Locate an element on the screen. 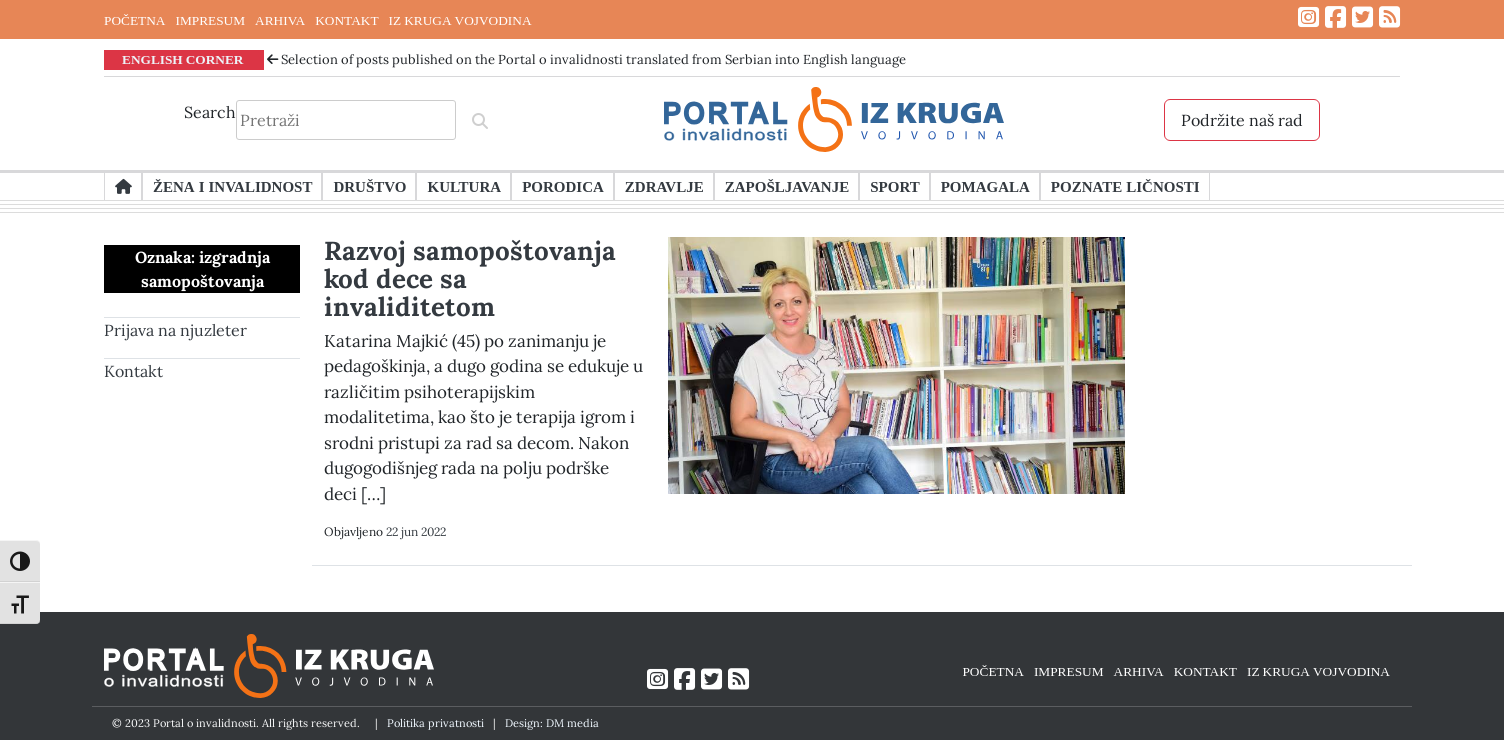 Image resolution: width=1504 pixels, height=740 pixels. Zapošljavanje is located at coordinates (787, 186).